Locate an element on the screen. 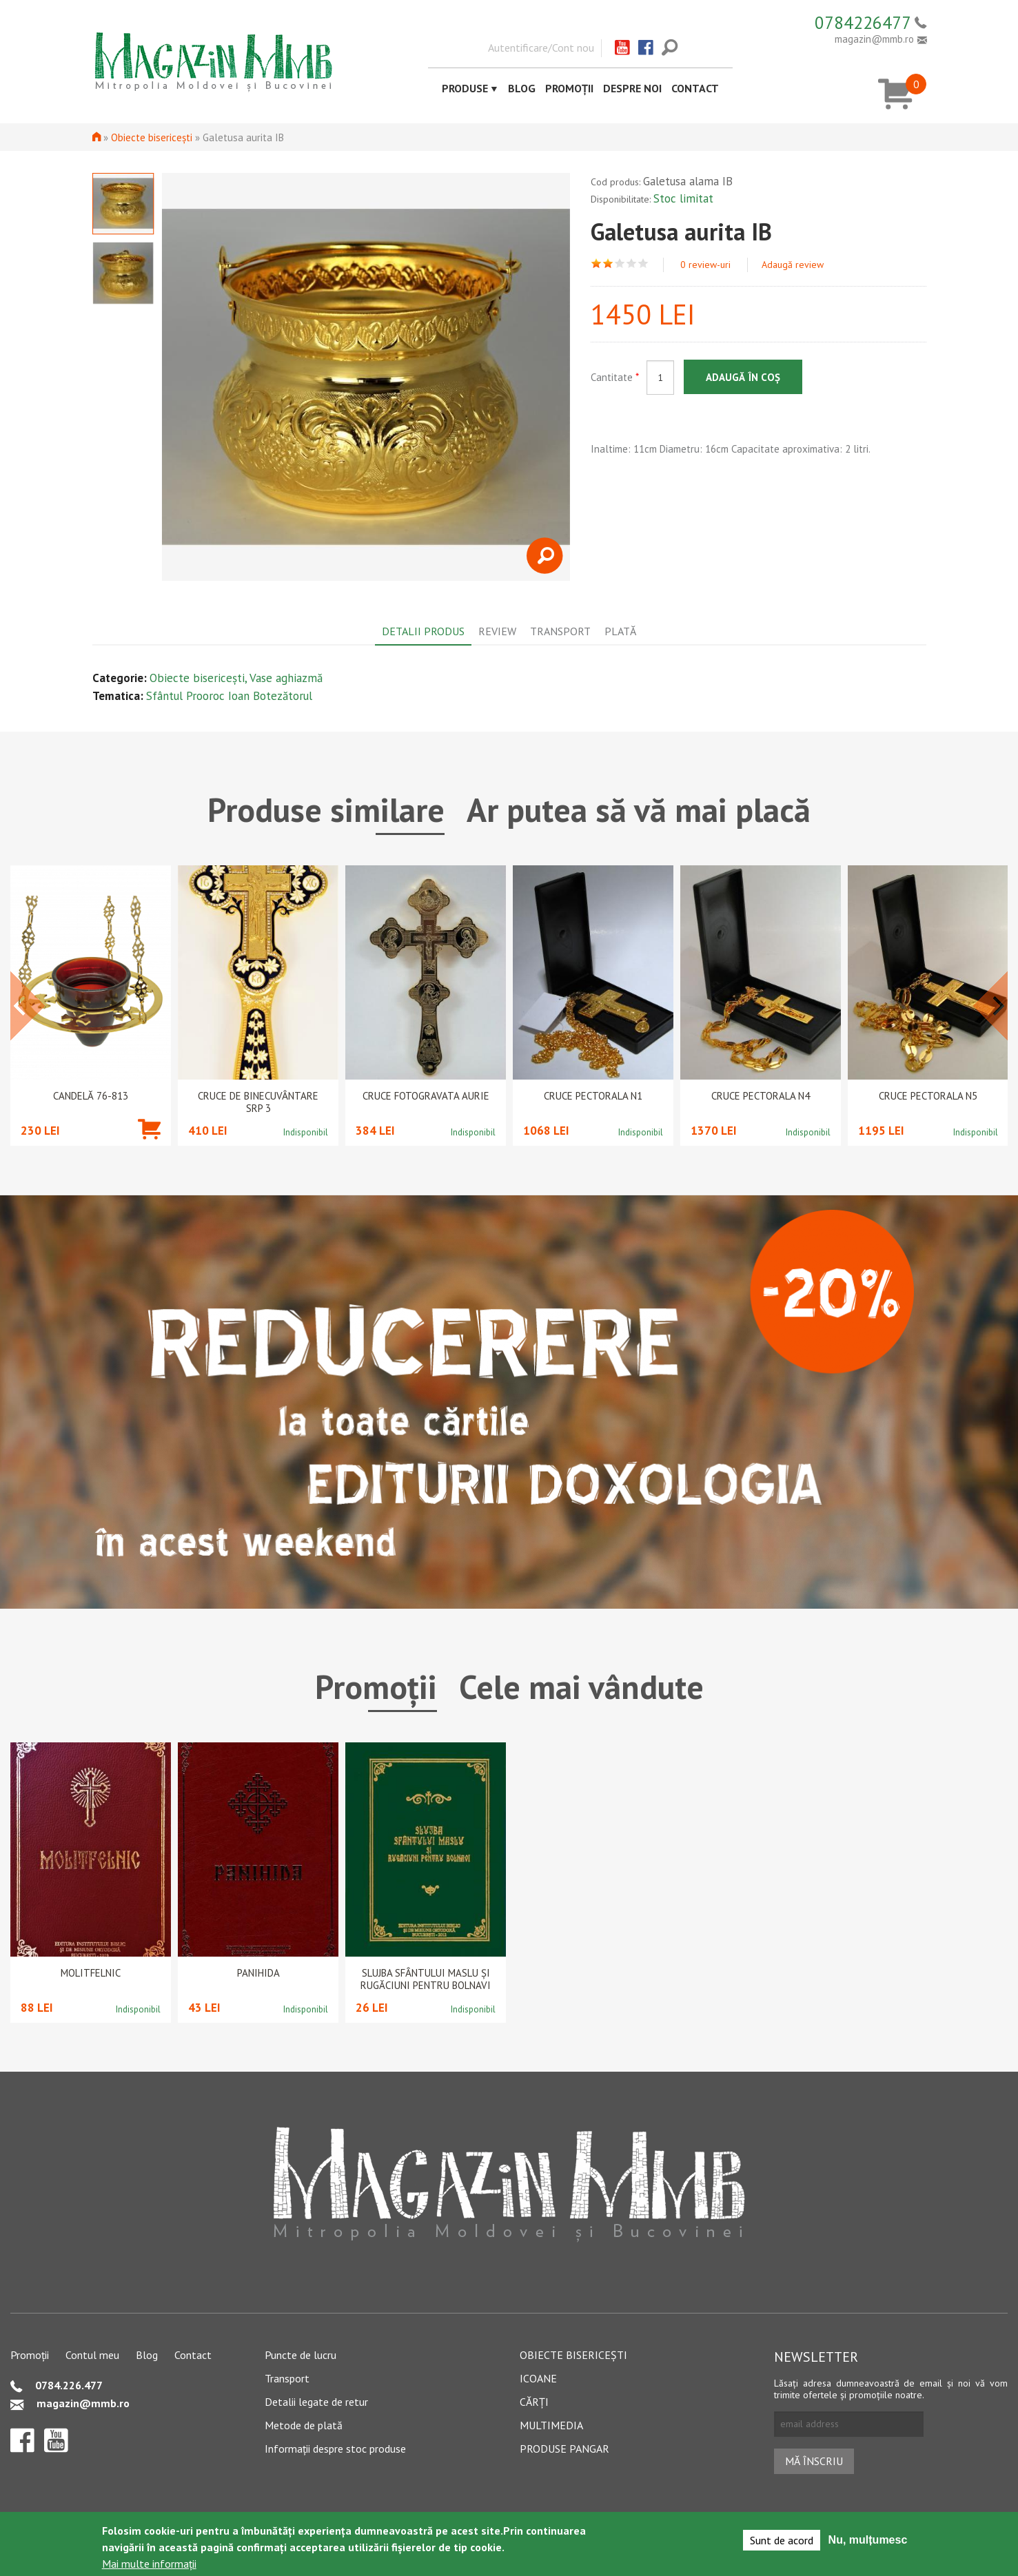  Cruce Fotogravata Aurie is located at coordinates (426, 1096).